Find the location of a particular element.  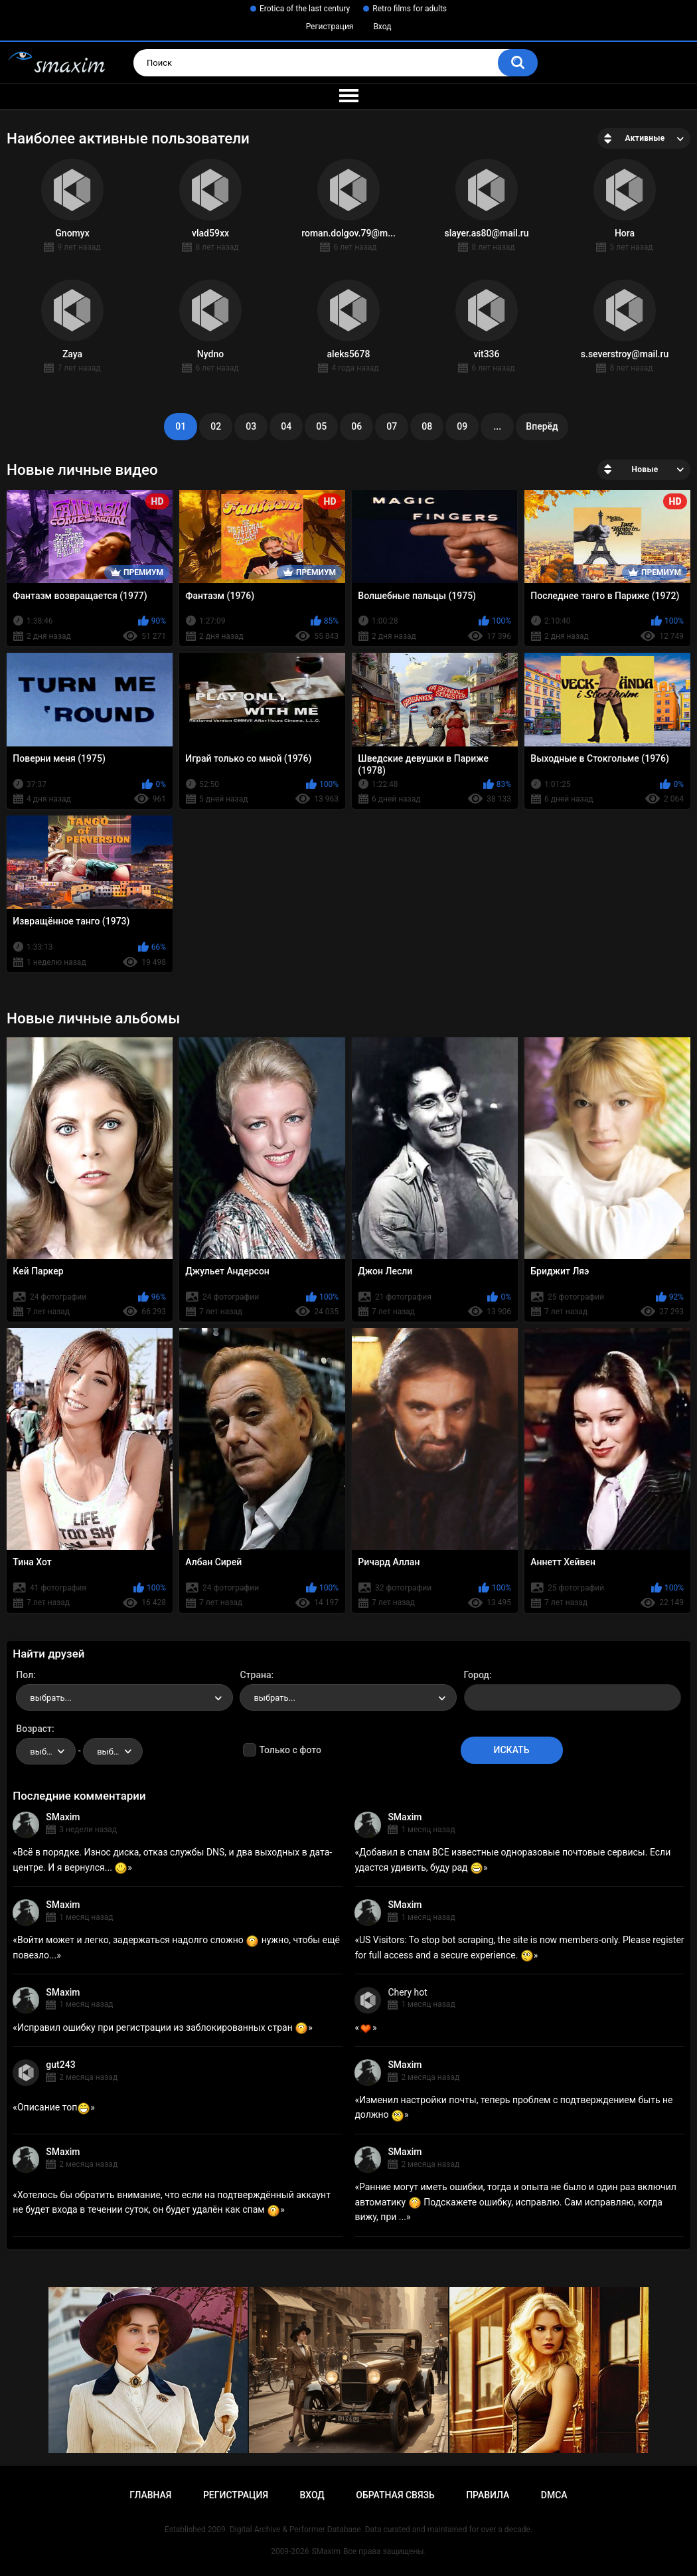

Правила is located at coordinates (487, 2495).